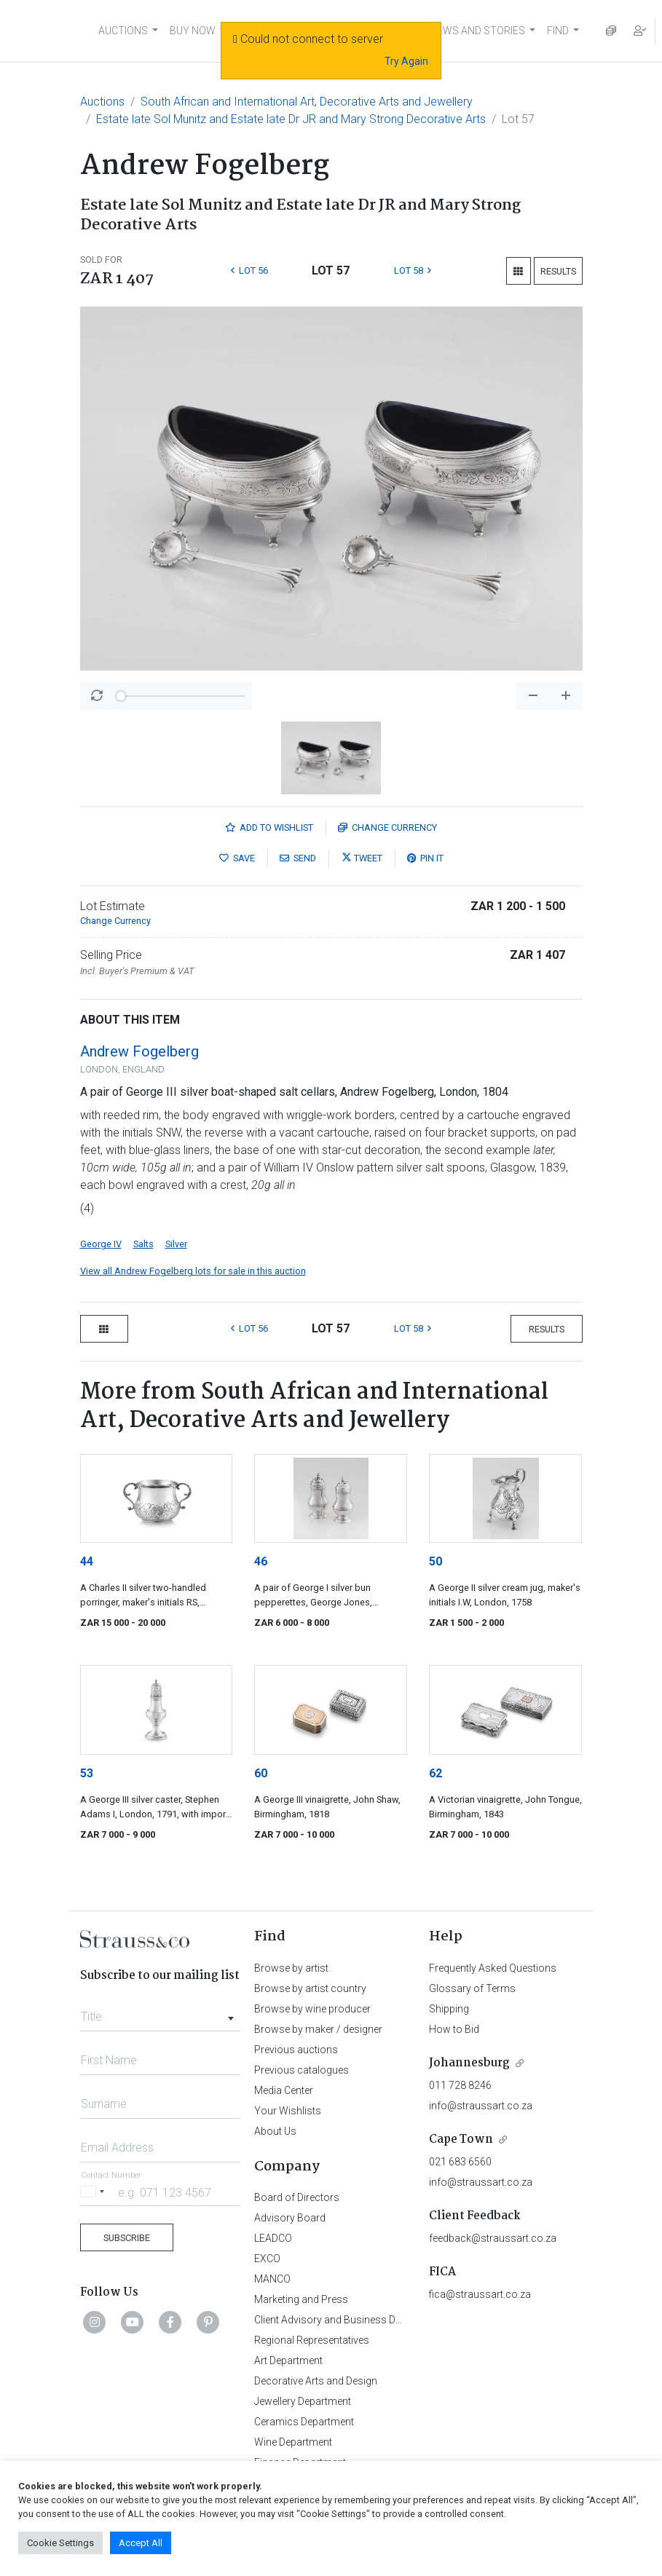 This screenshot has height=2576, width=662. I want to click on Board of Directors, so click(296, 2197).